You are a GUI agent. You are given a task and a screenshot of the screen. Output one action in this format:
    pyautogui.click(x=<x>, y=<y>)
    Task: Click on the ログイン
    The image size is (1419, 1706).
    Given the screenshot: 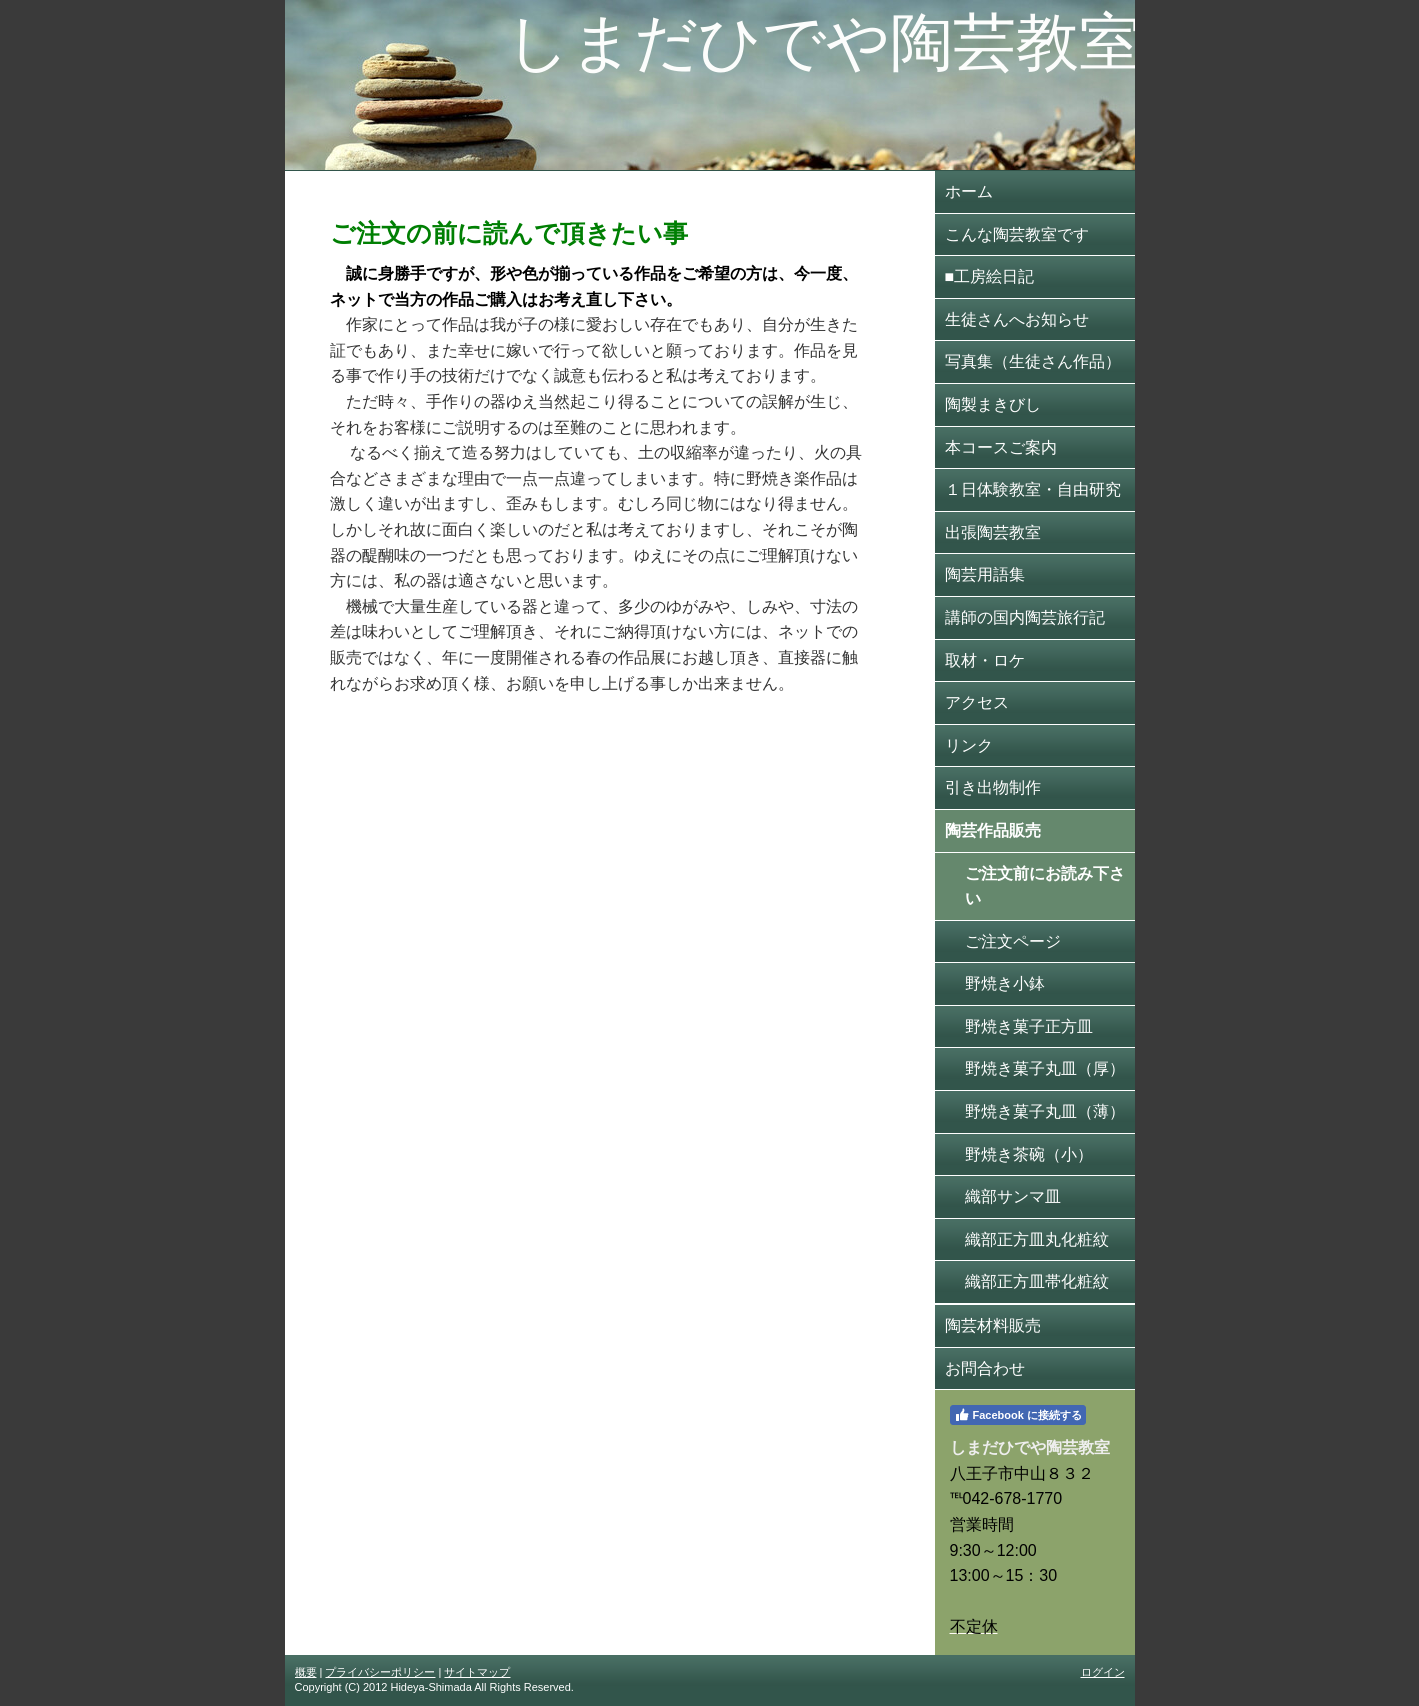 What is the action you would take?
    pyautogui.click(x=1103, y=1672)
    